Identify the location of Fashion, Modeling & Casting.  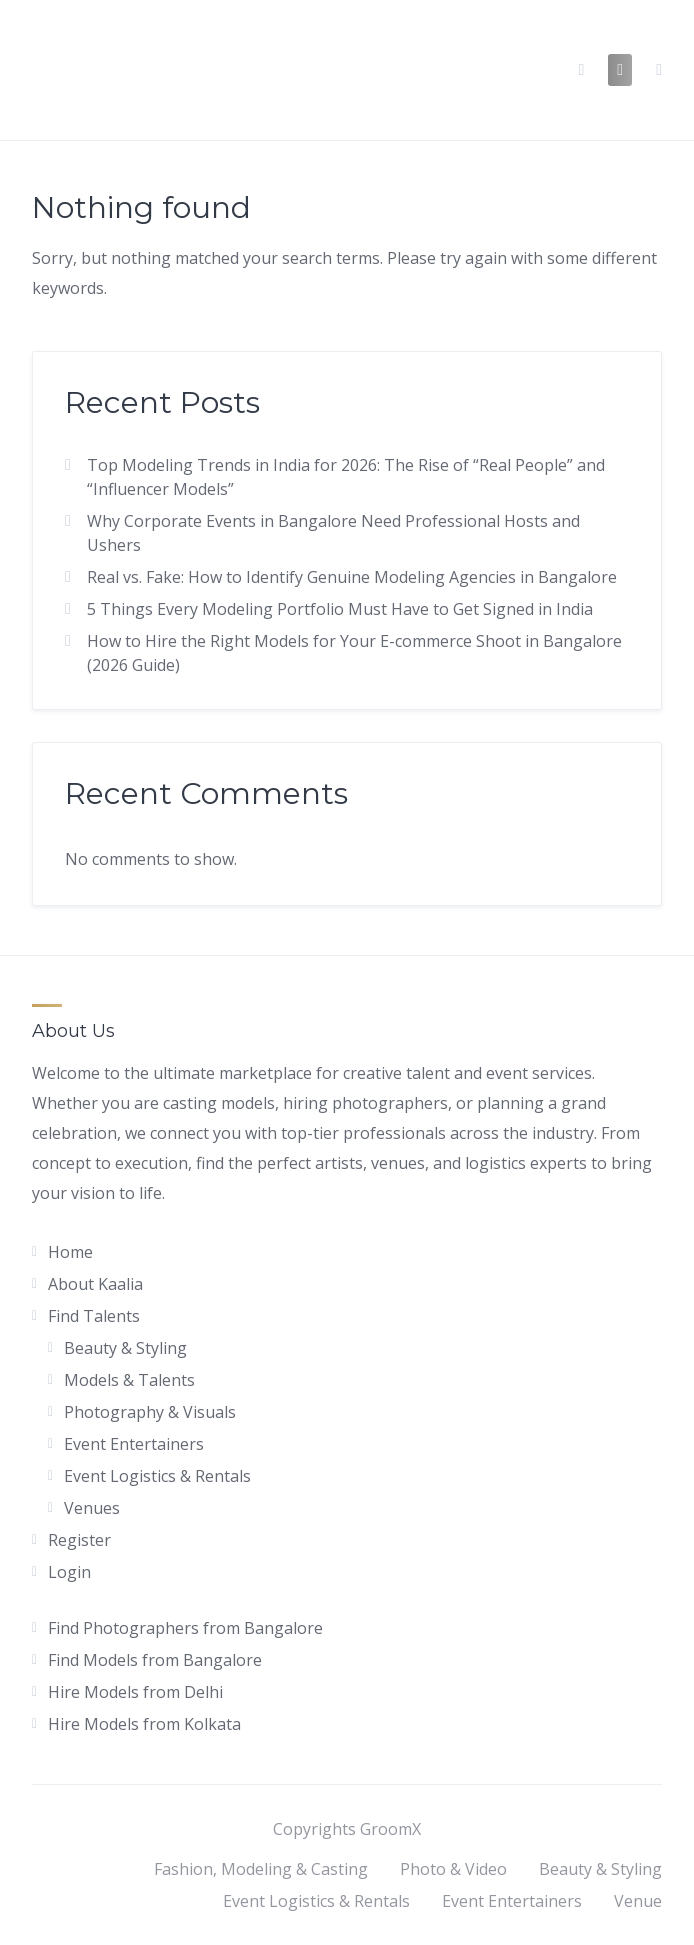
(261, 1869).